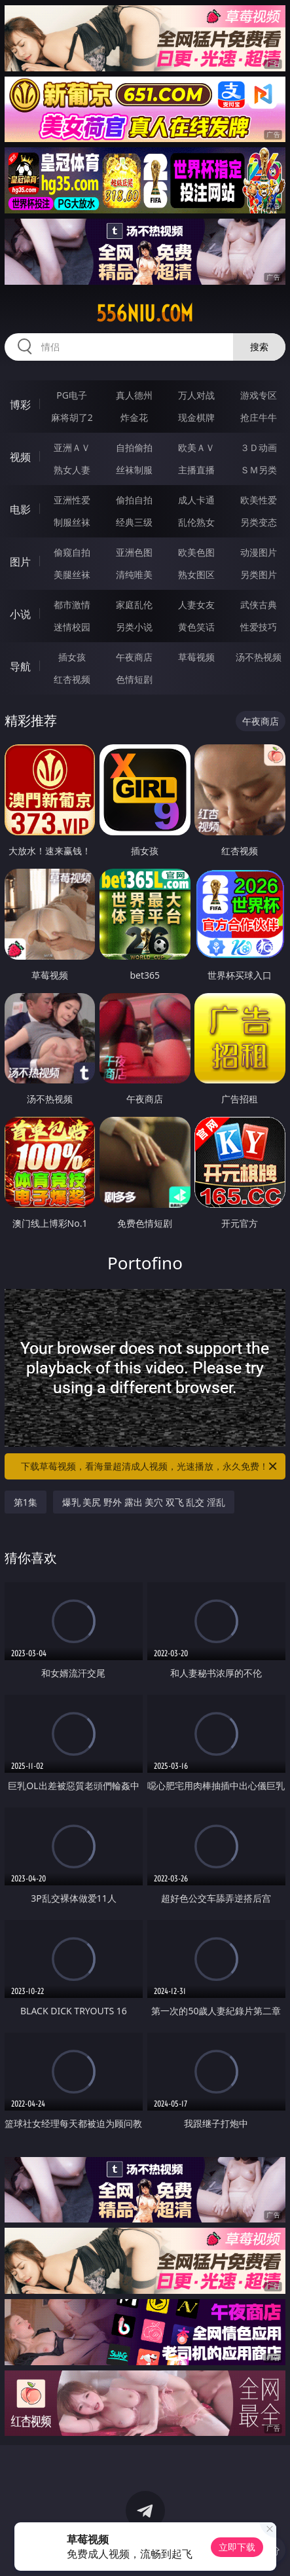  What do you see at coordinates (134, 679) in the screenshot?
I see `色情短剧` at bounding box center [134, 679].